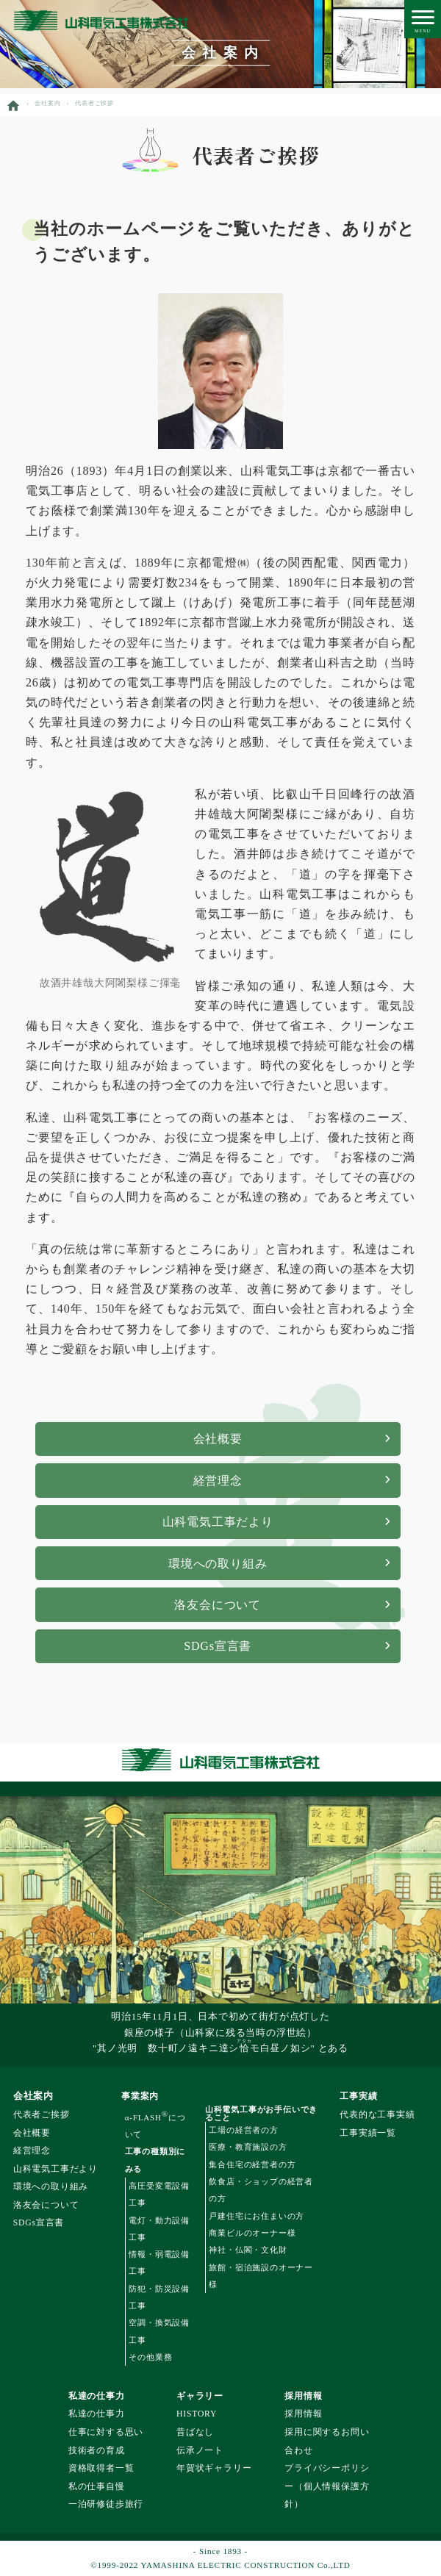 The height and width of the screenshot is (2576, 441). I want to click on 私達の仕事力, so click(96, 2396).